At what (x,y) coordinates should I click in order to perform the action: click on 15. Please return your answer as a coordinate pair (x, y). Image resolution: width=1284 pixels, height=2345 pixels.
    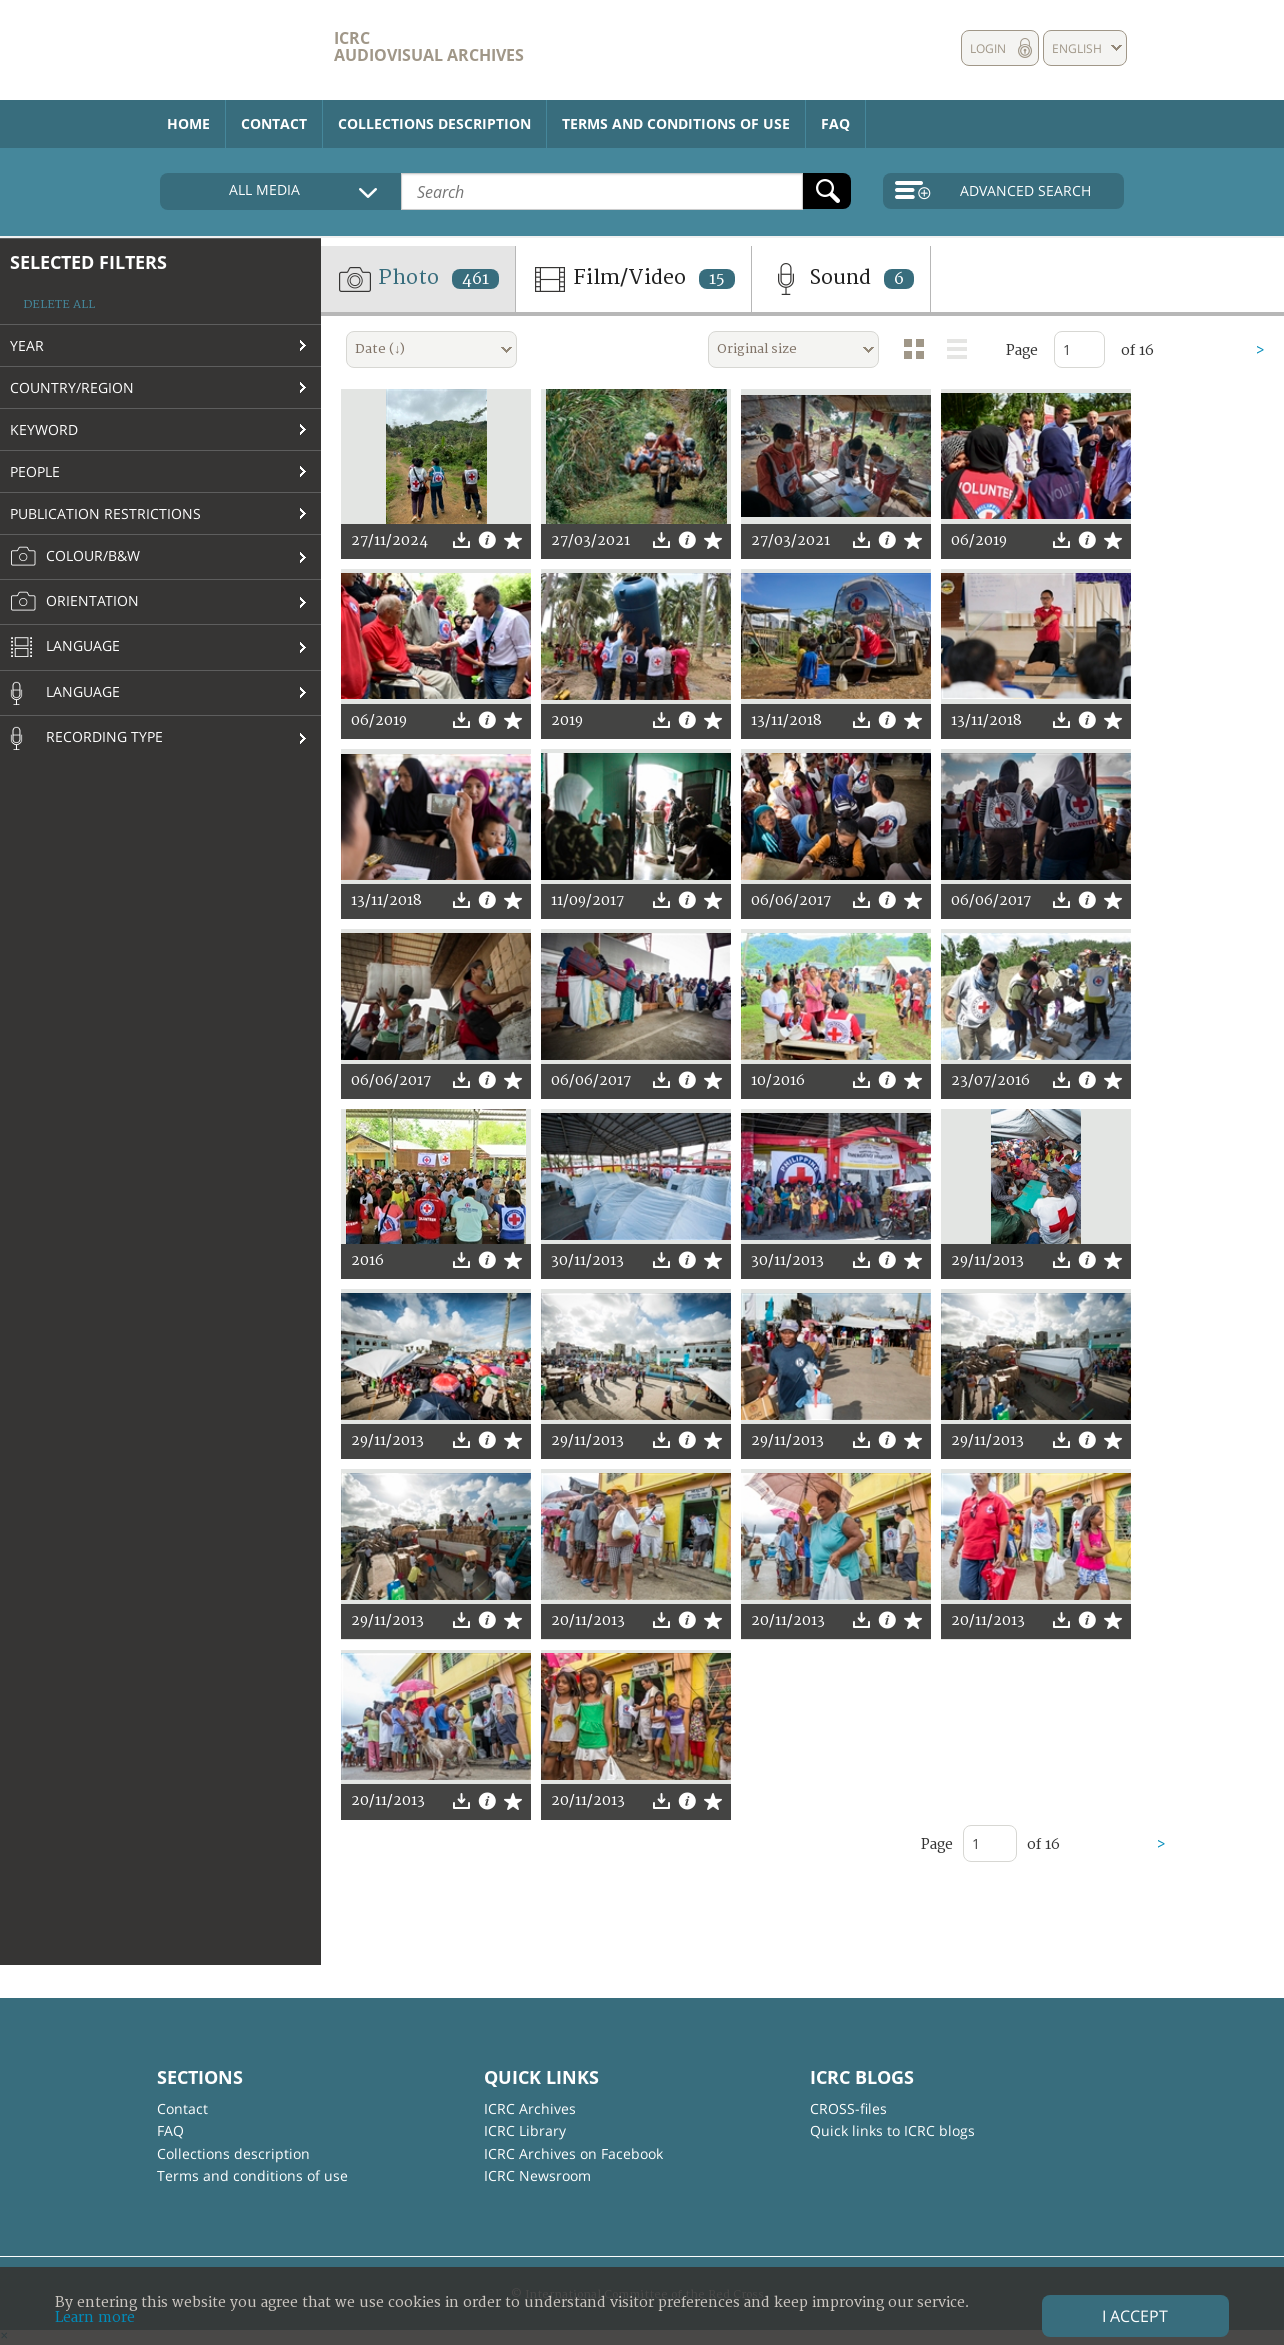
    Looking at the image, I should click on (717, 279).